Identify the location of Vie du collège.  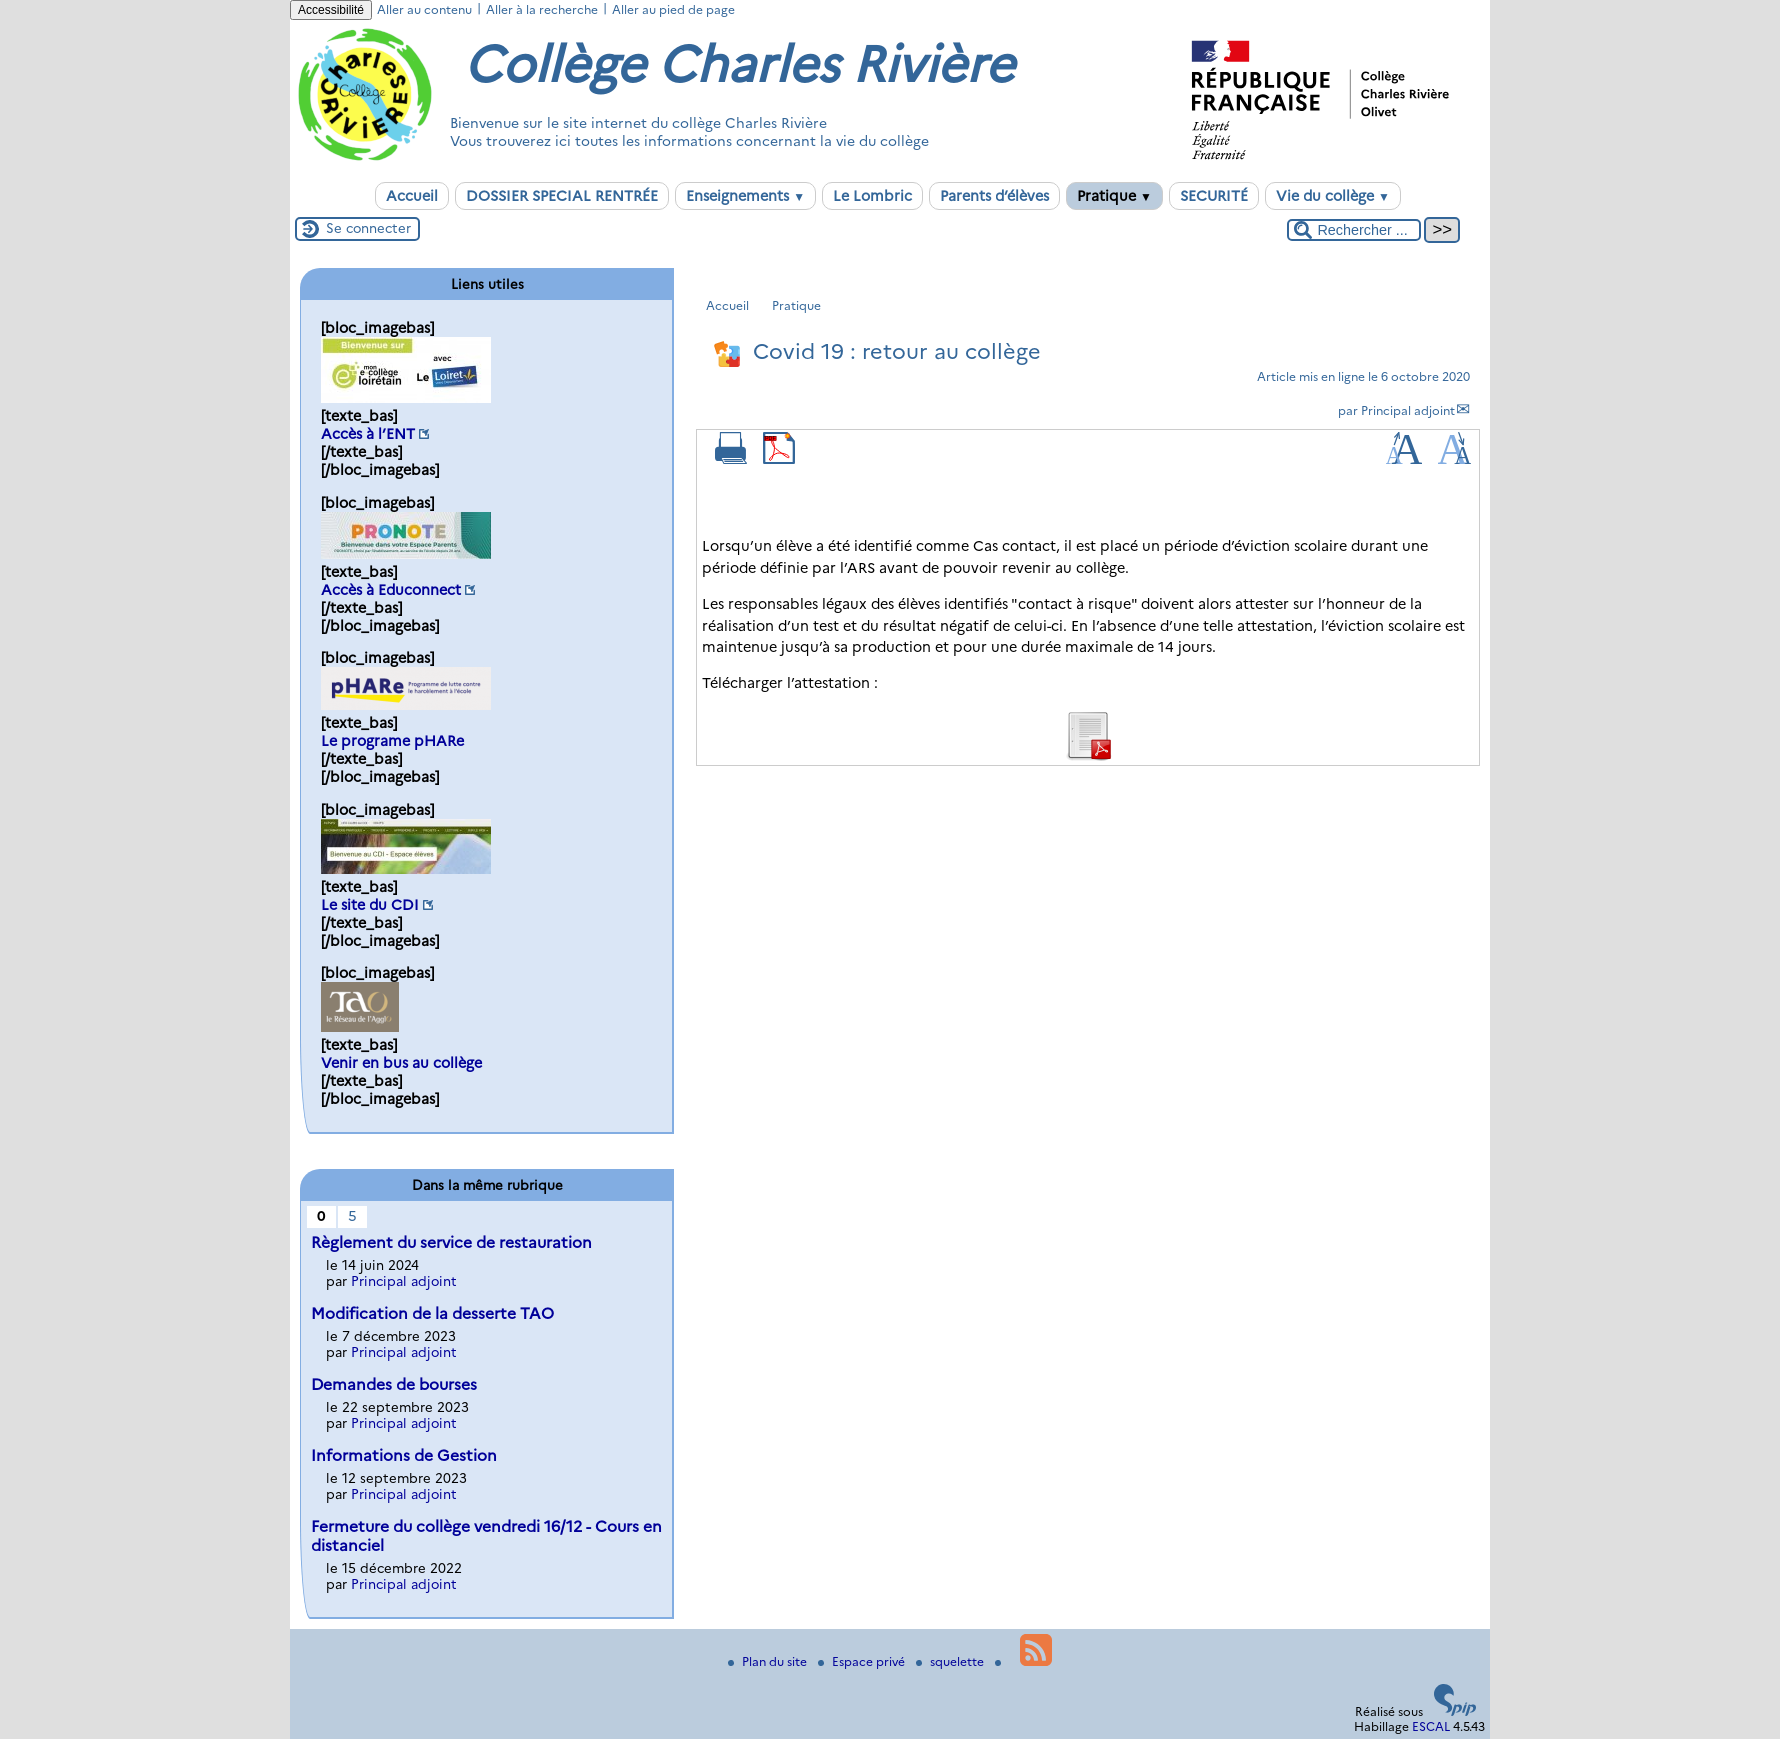
(1333, 196).